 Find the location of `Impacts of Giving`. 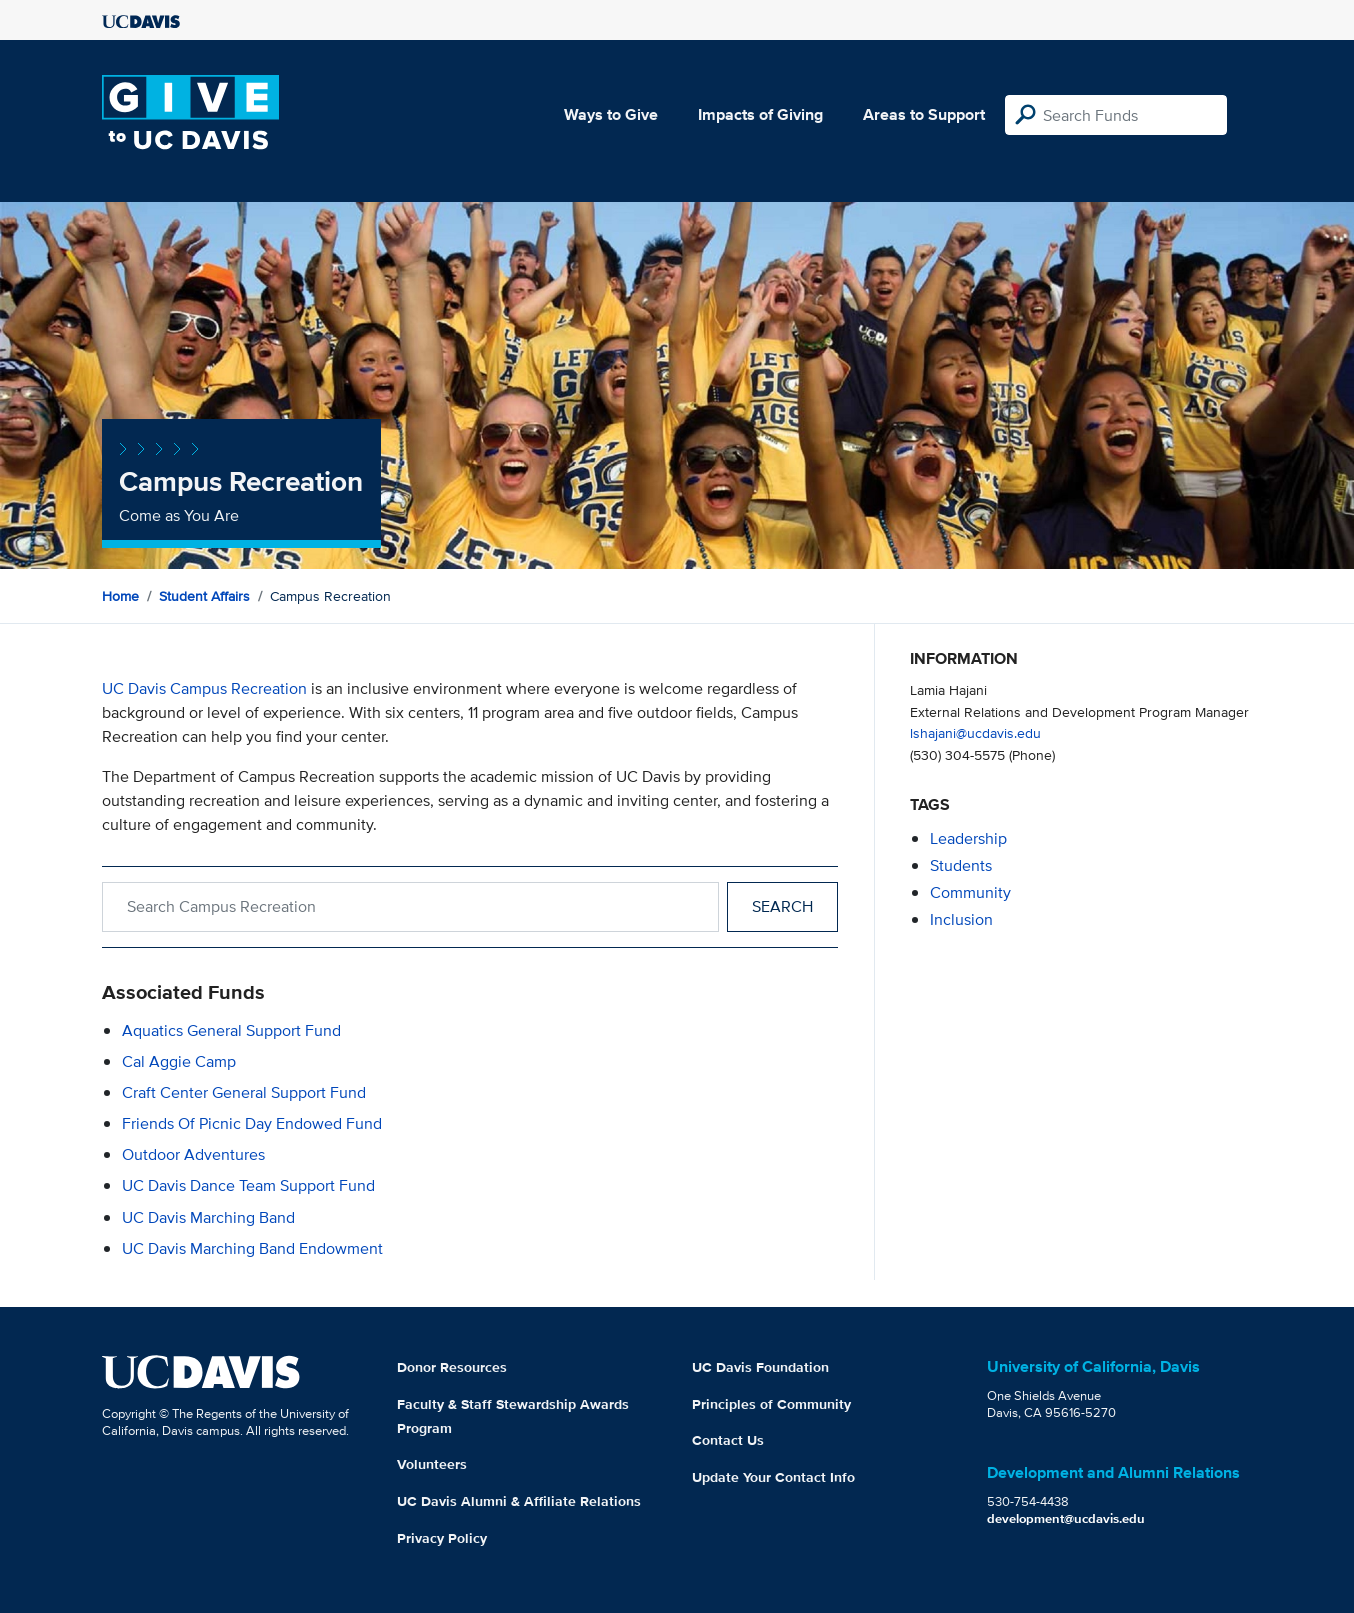

Impacts of Giving is located at coordinates (760, 114).